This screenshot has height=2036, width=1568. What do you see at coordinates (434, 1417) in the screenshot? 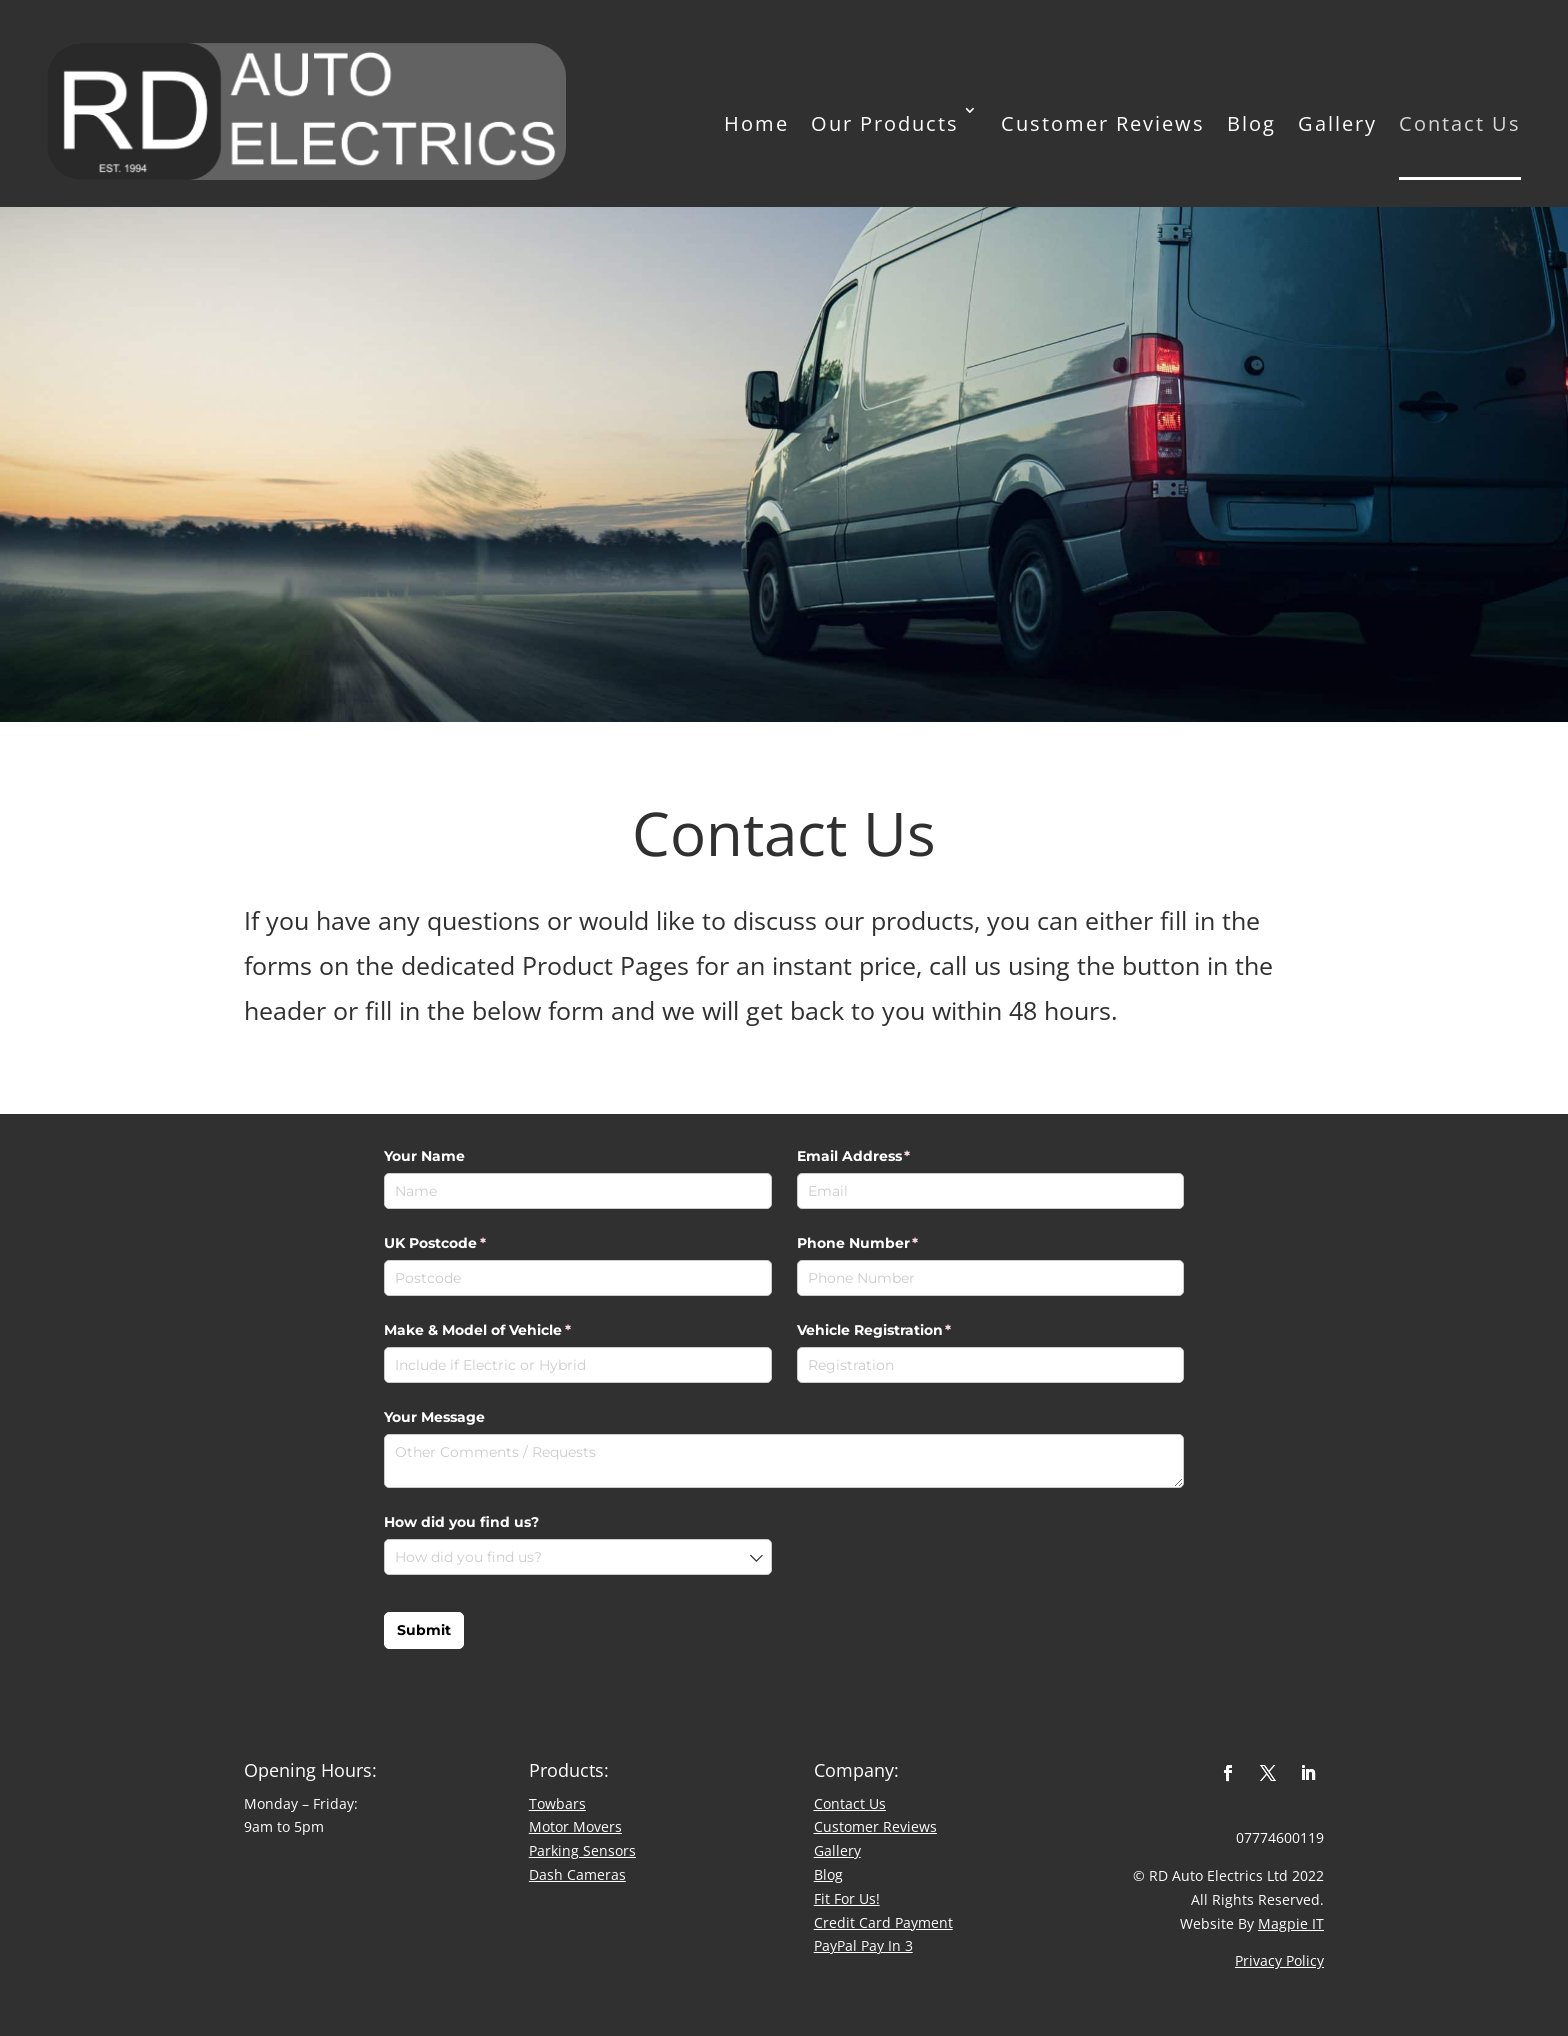
I see `Your Message` at bounding box center [434, 1417].